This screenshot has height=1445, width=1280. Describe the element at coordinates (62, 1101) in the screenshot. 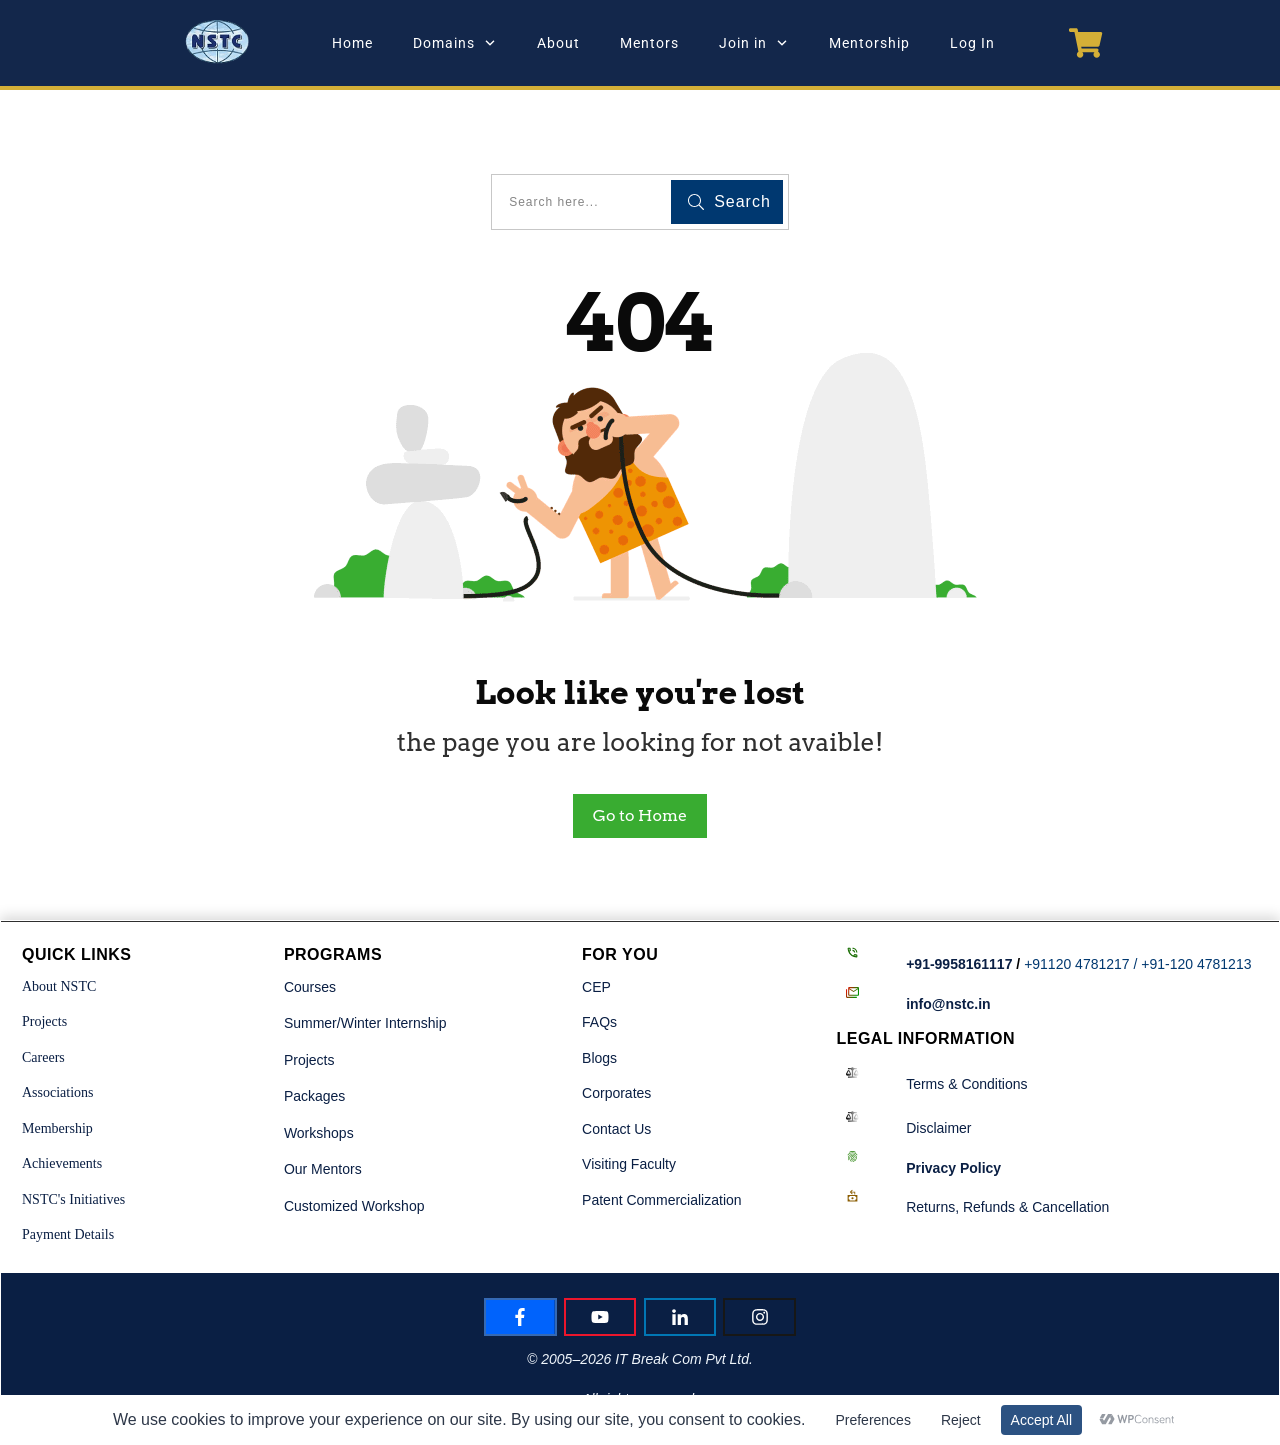

I see `Achievements` at that location.